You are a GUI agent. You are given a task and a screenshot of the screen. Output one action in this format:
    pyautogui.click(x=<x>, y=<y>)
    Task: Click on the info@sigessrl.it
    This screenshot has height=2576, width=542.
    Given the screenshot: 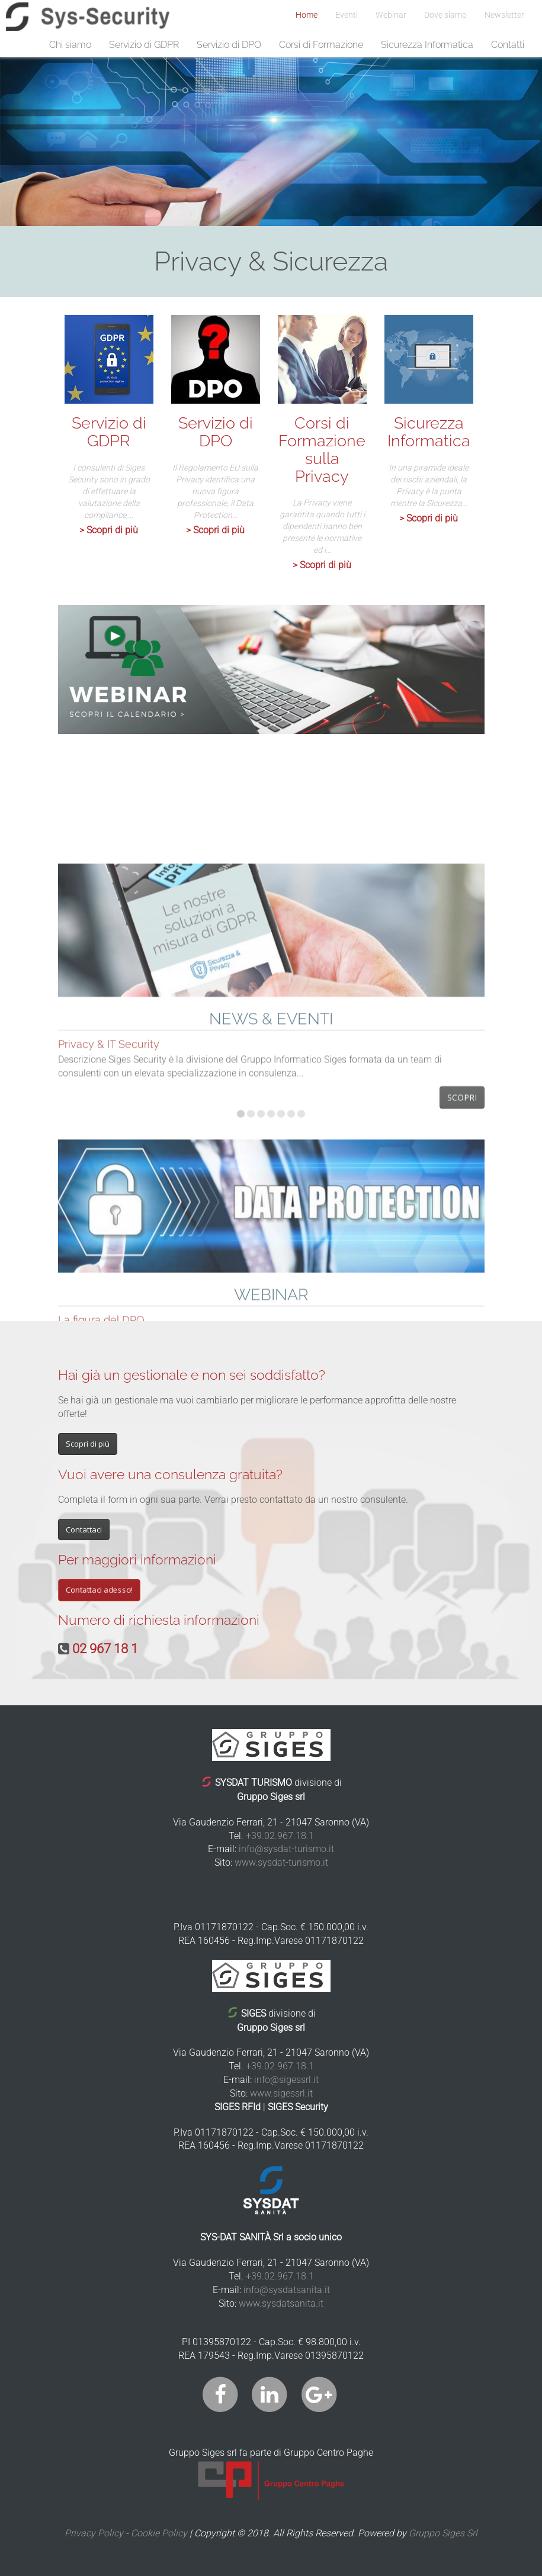 What is the action you would take?
    pyautogui.click(x=286, y=2079)
    